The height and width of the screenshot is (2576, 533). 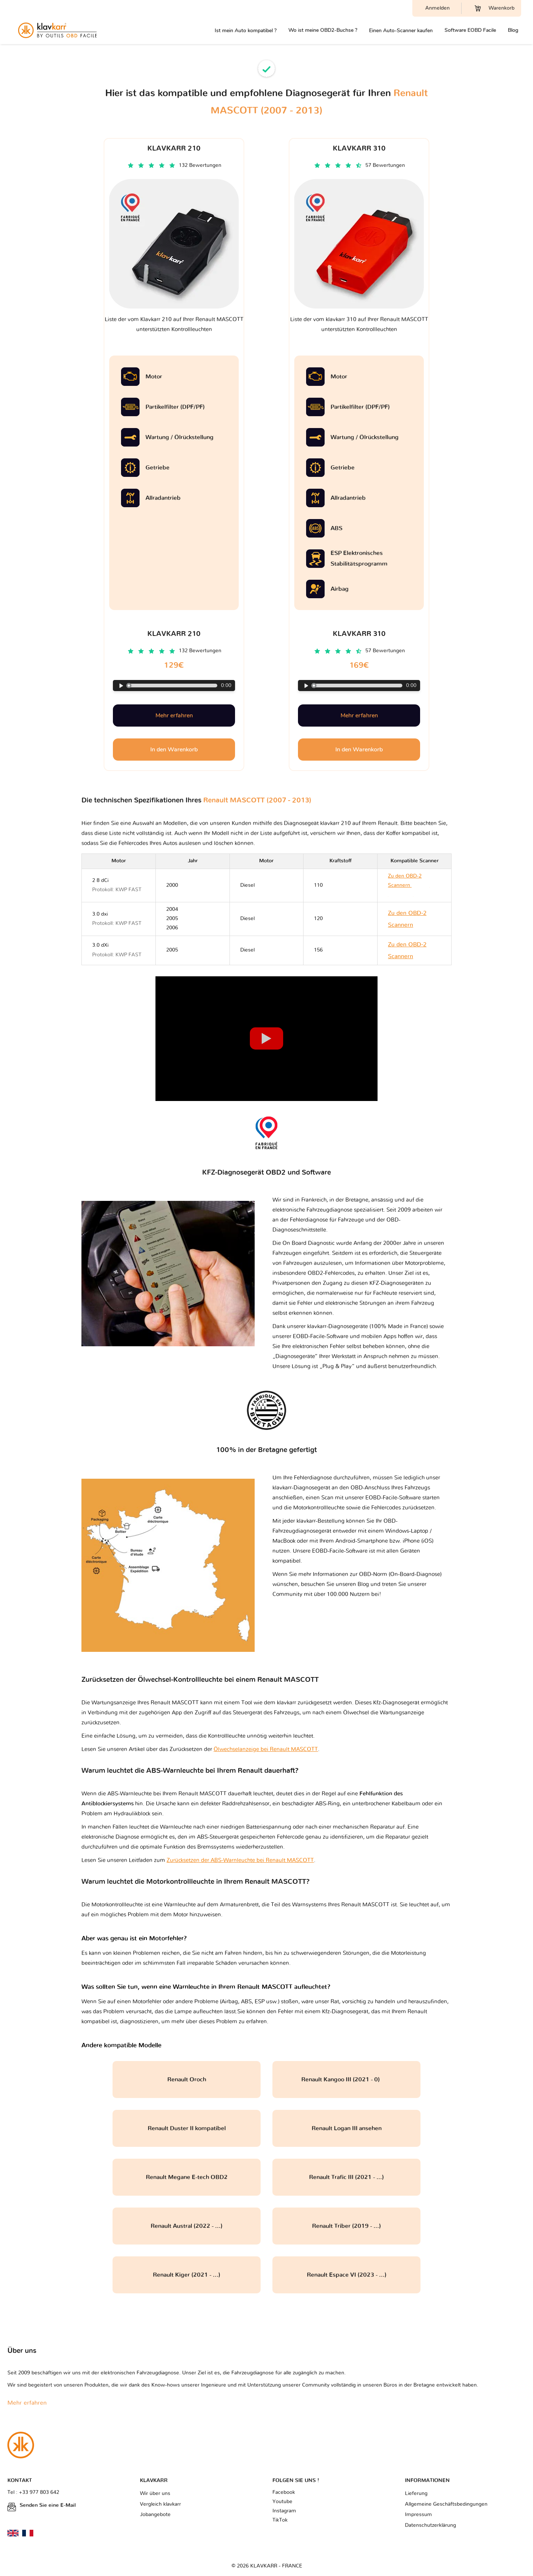 I want to click on Renault Austral (2022 - ...), so click(x=186, y=2226).